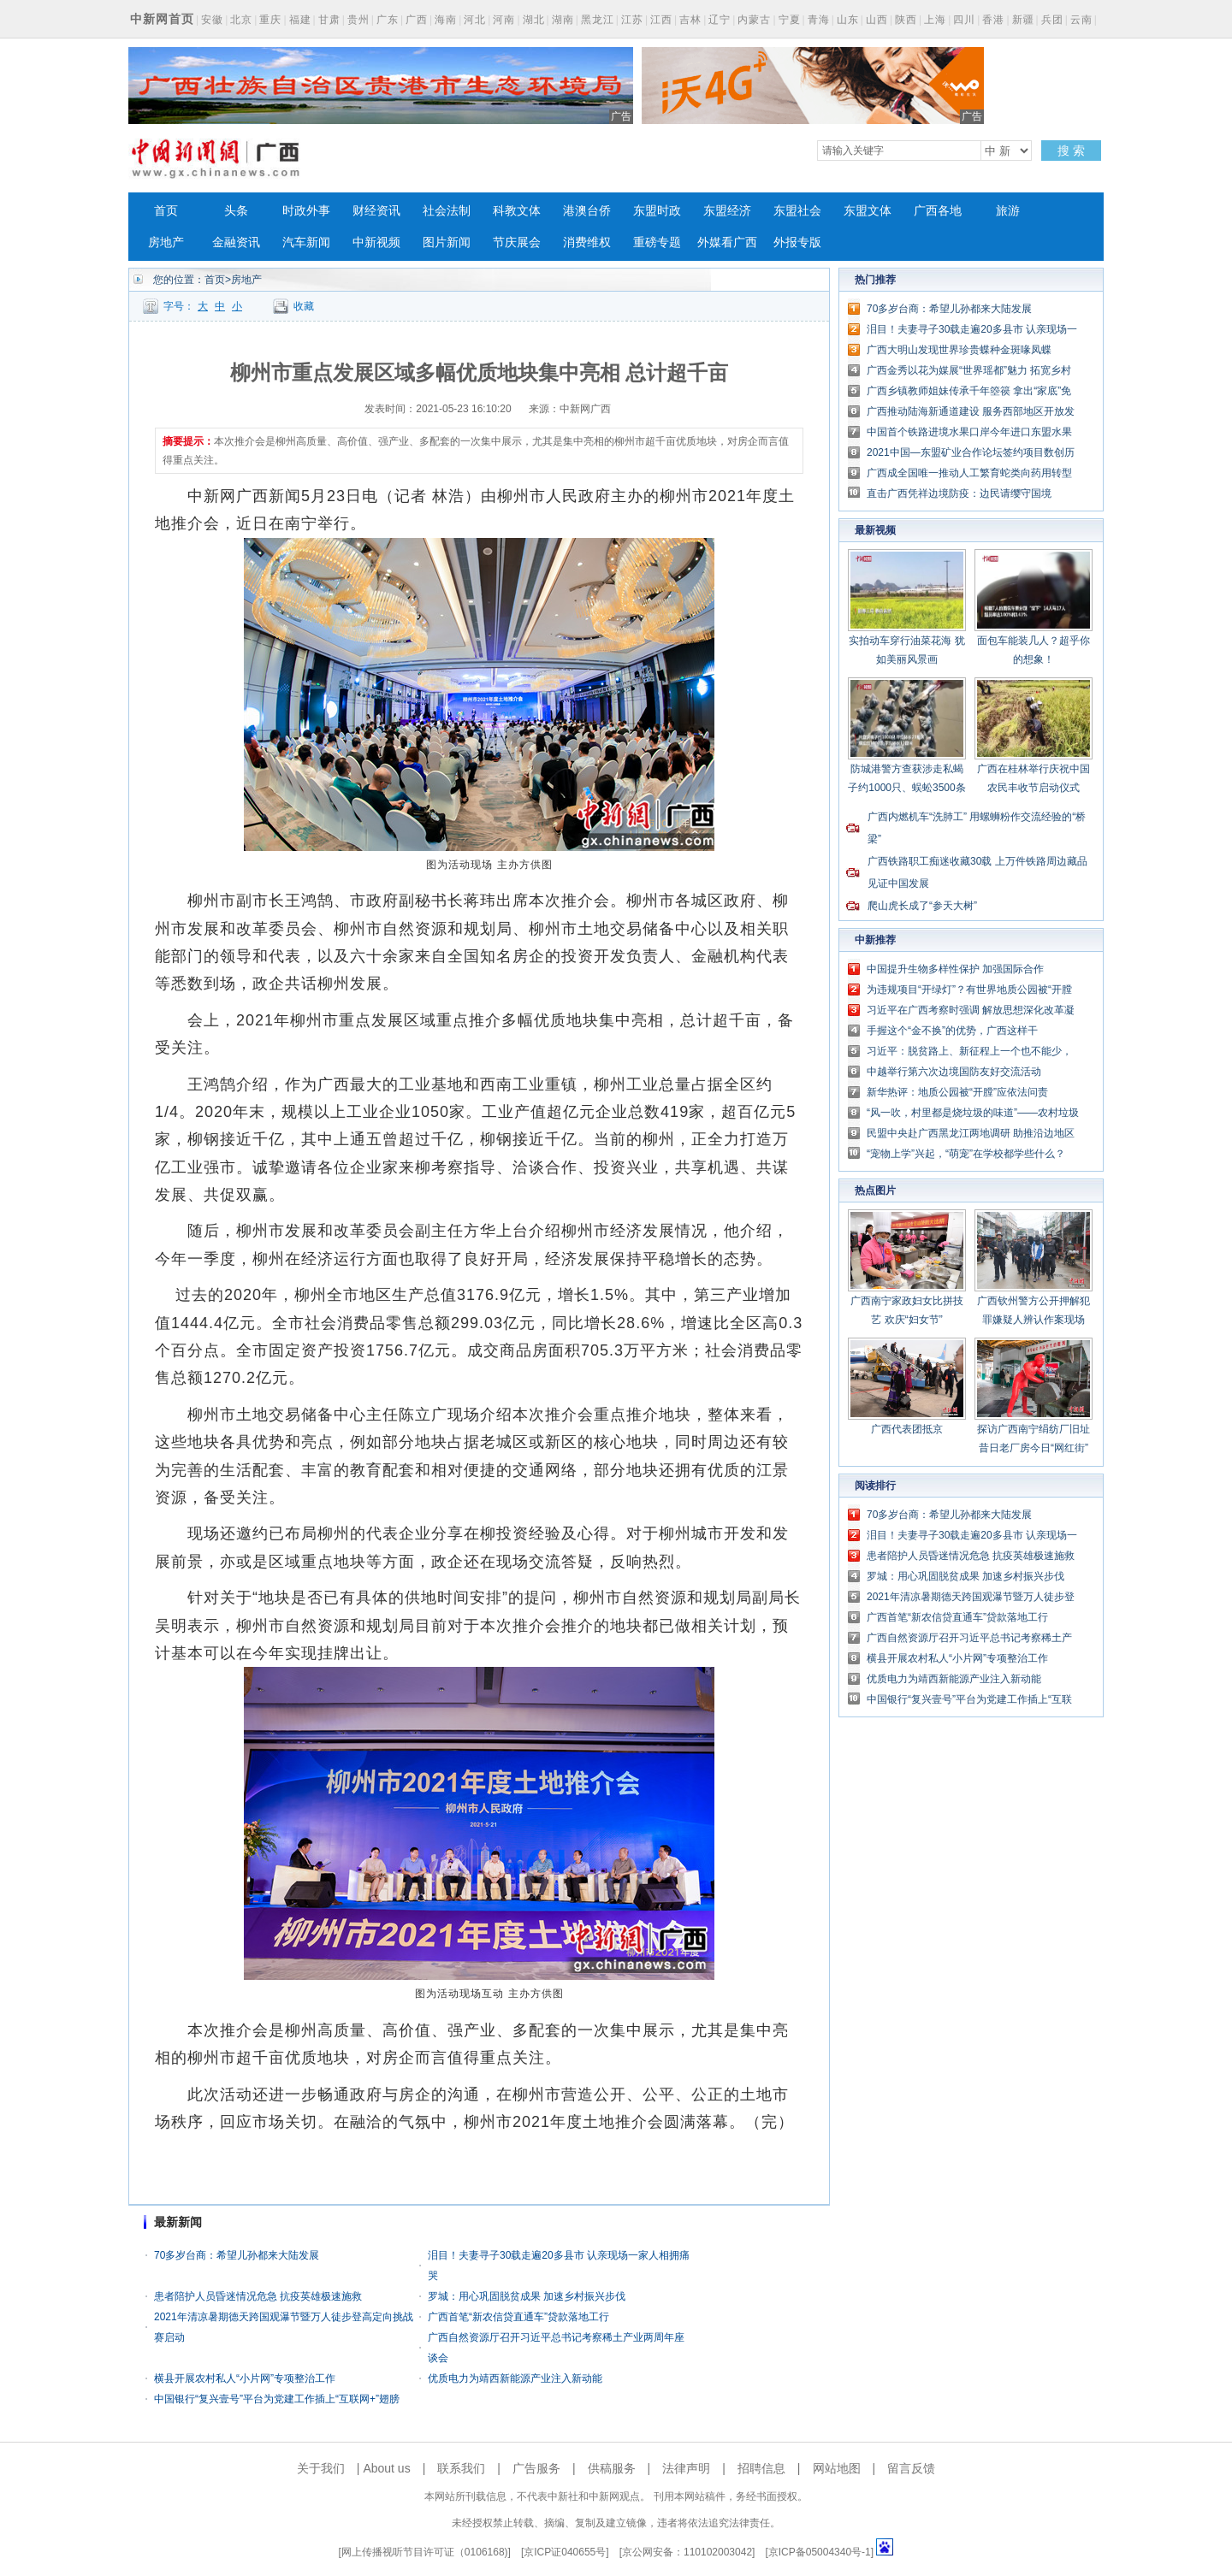 Image resolution: width=1232 pixels, height=2576 pixels. I want to click on 关于我们, so click(321, 2468).